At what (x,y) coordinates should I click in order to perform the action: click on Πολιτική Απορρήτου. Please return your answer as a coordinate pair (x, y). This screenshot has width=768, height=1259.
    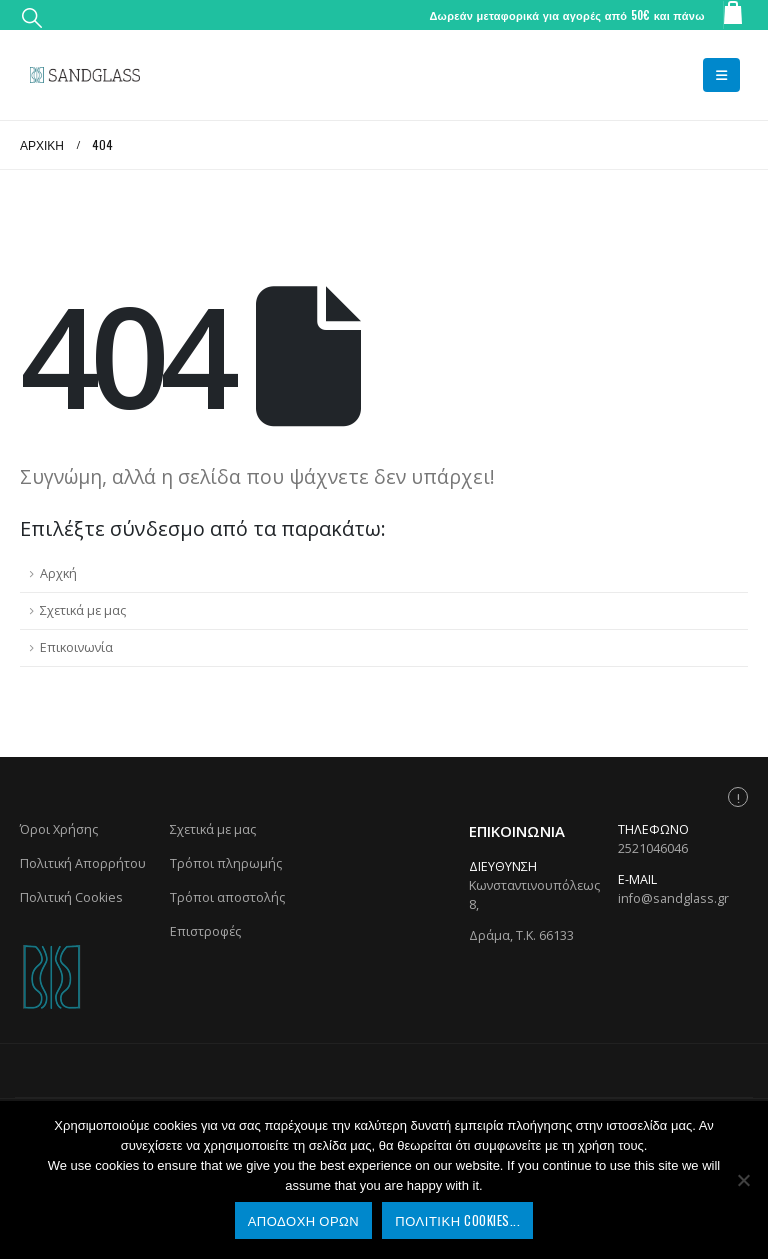
    Looking at the image, I should click on (83, 863).